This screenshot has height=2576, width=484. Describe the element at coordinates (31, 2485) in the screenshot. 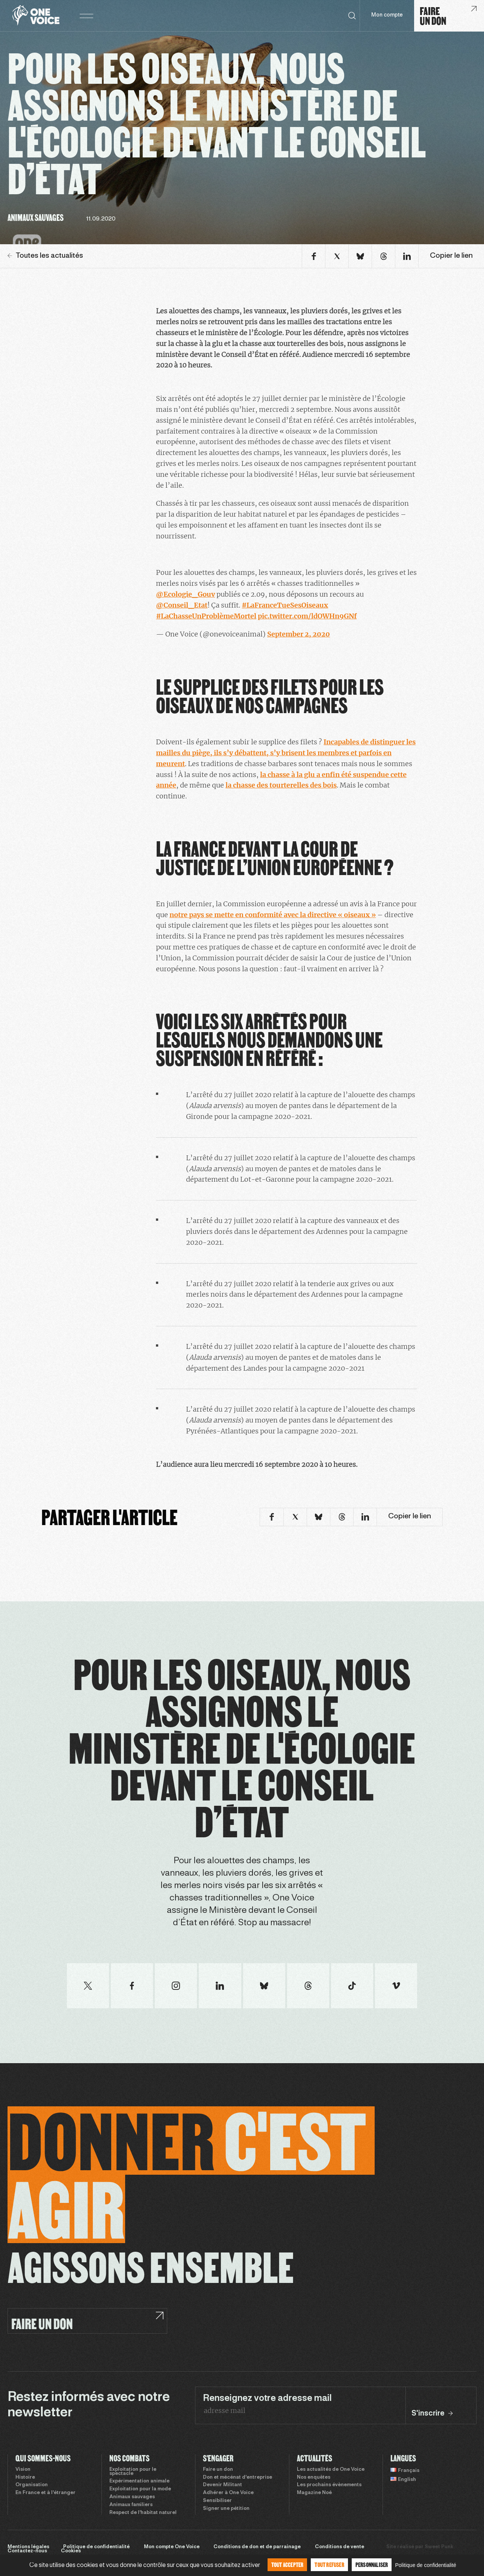

I see `Organisation` at that location.